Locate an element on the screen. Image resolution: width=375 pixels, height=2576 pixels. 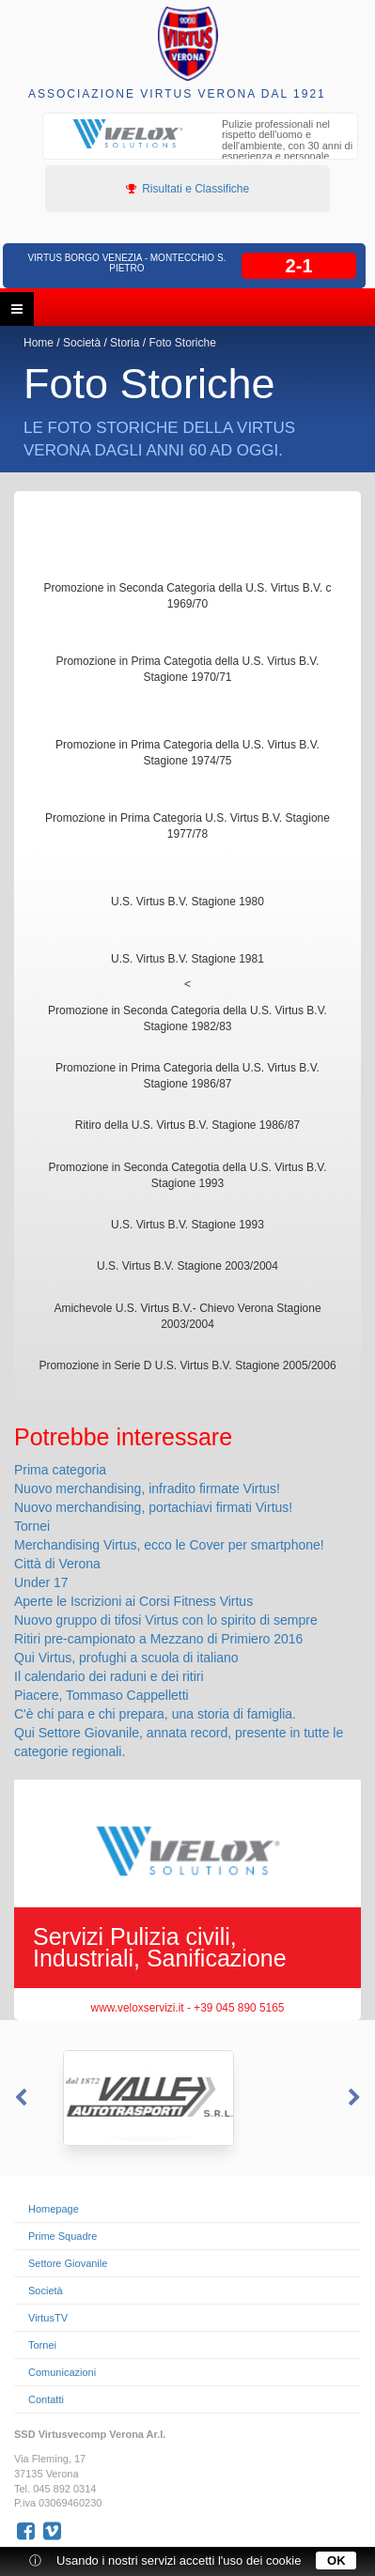
Homepage is located at coordinates (53, 2208).